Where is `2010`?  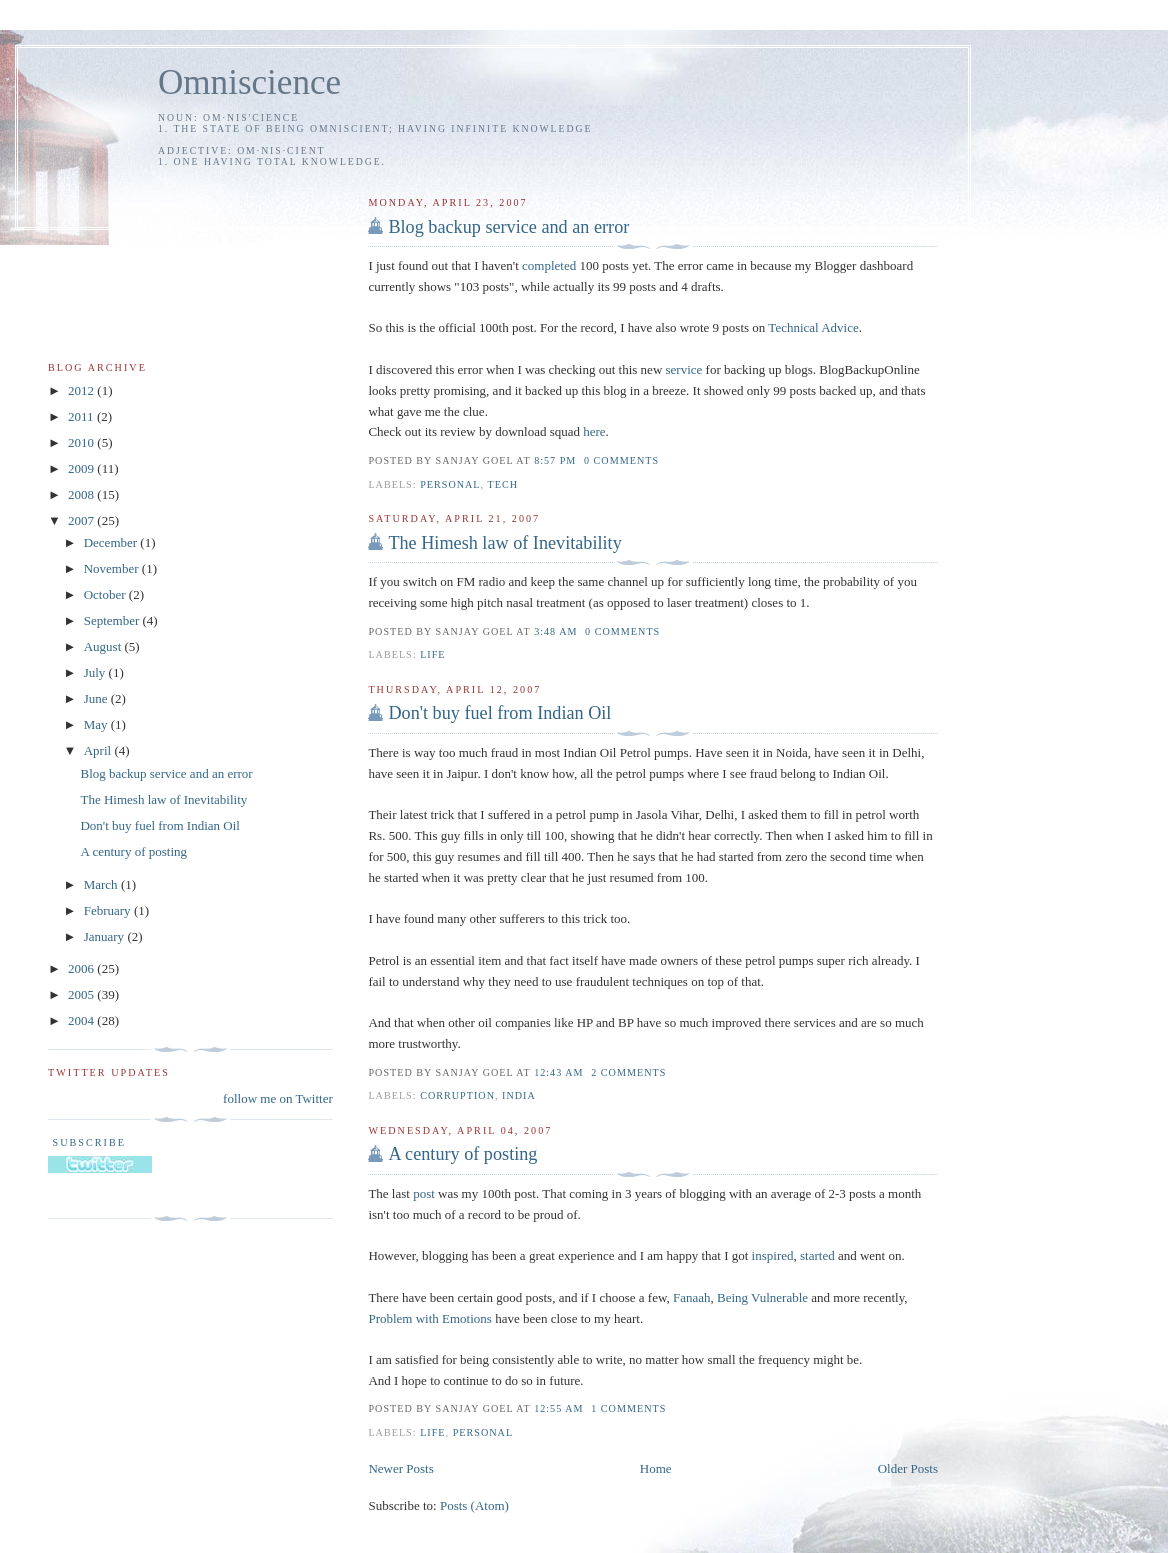 2010 is located at coordinates (82, 442).